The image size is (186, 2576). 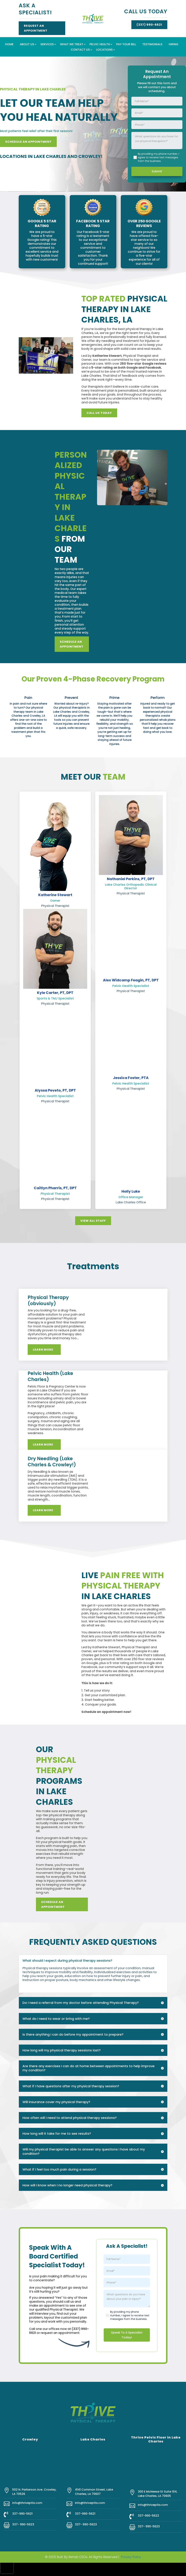 I want to click on (337) 990-5621, so click(x=149, y=25).